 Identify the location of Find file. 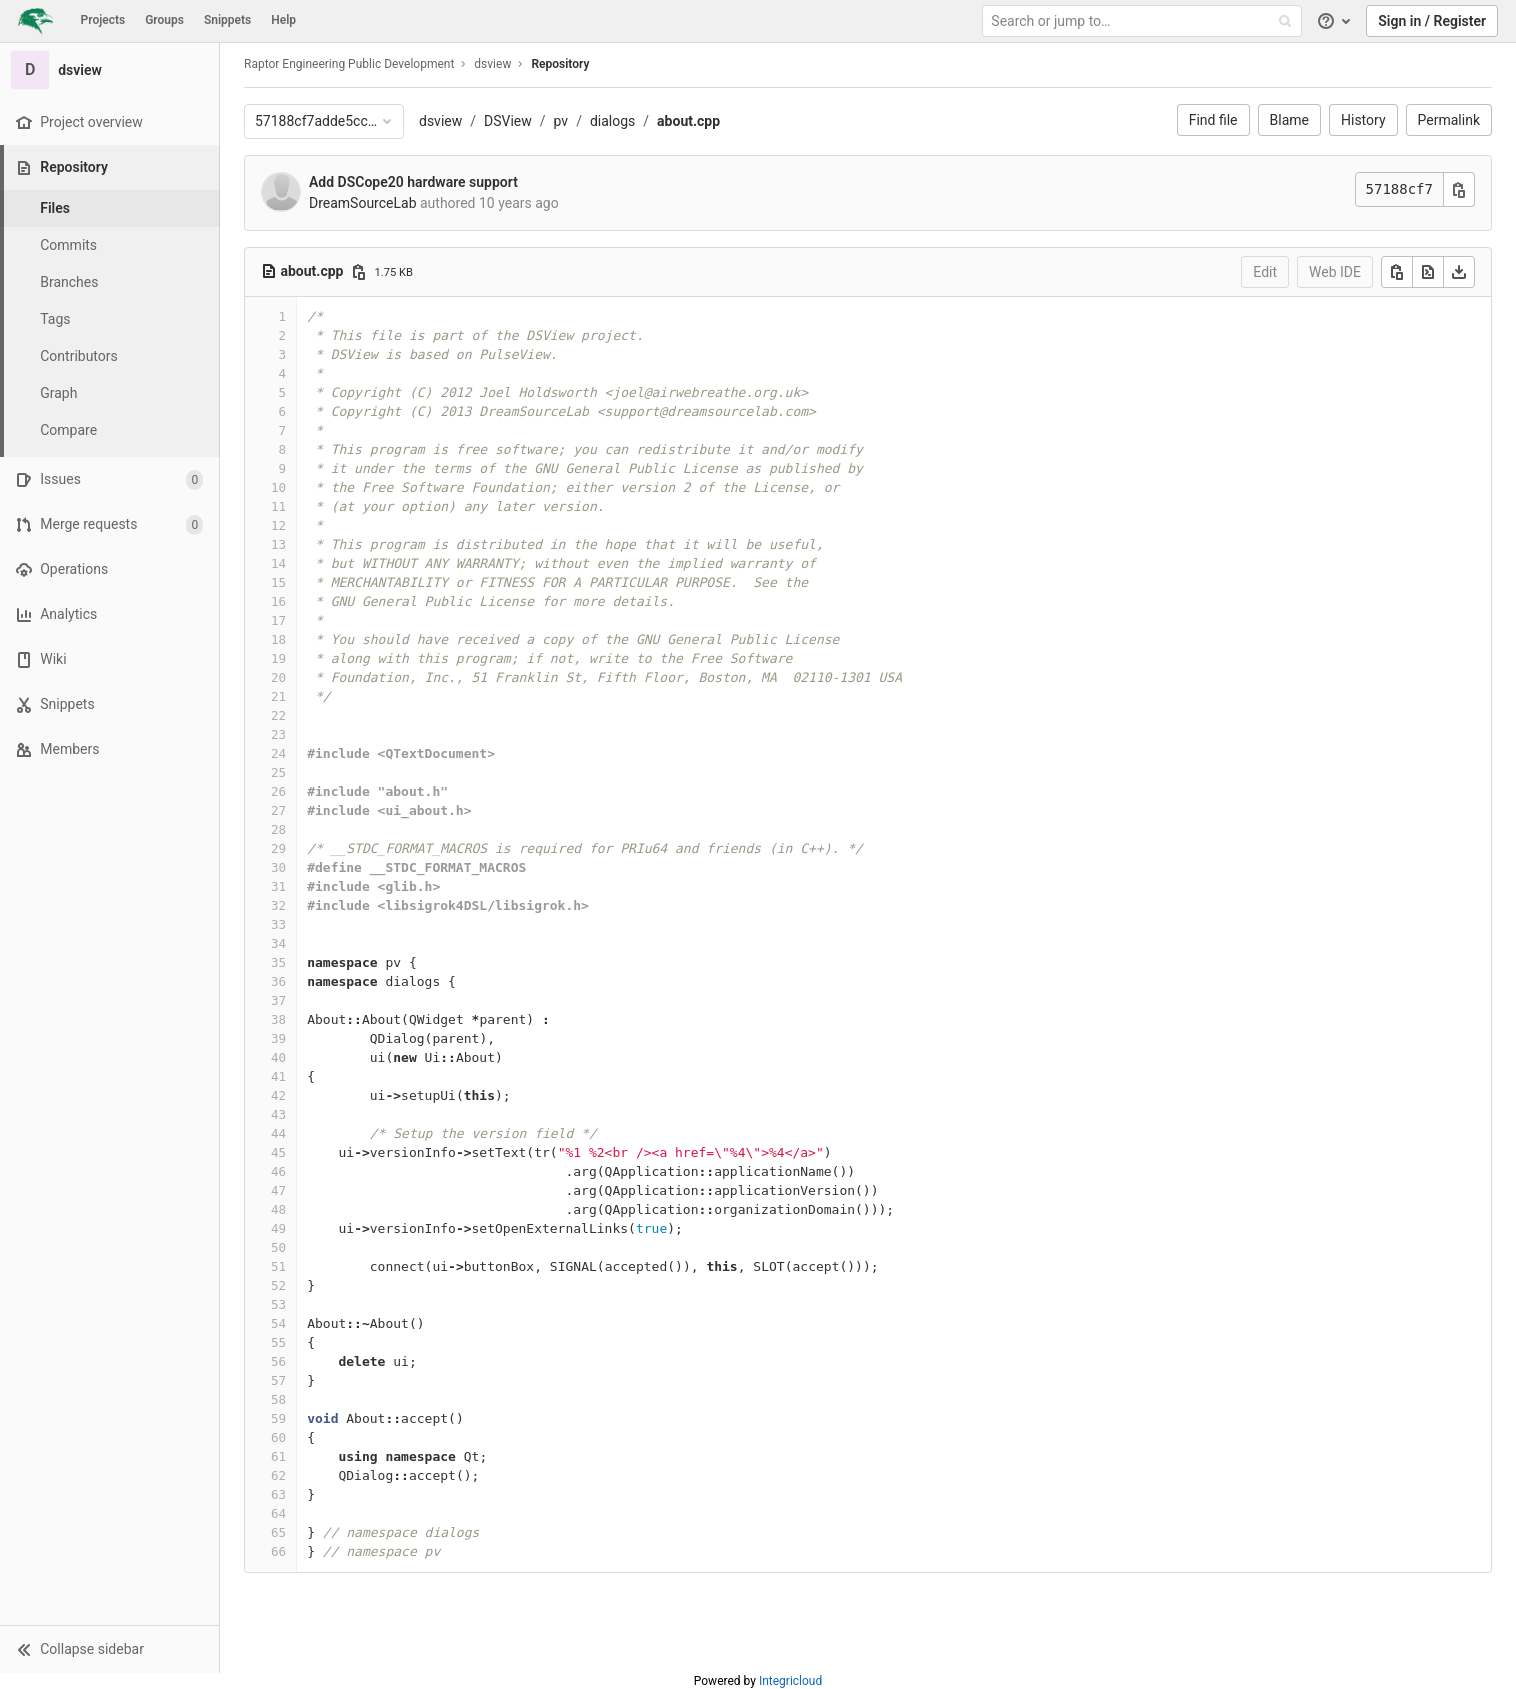
(1213, 120).